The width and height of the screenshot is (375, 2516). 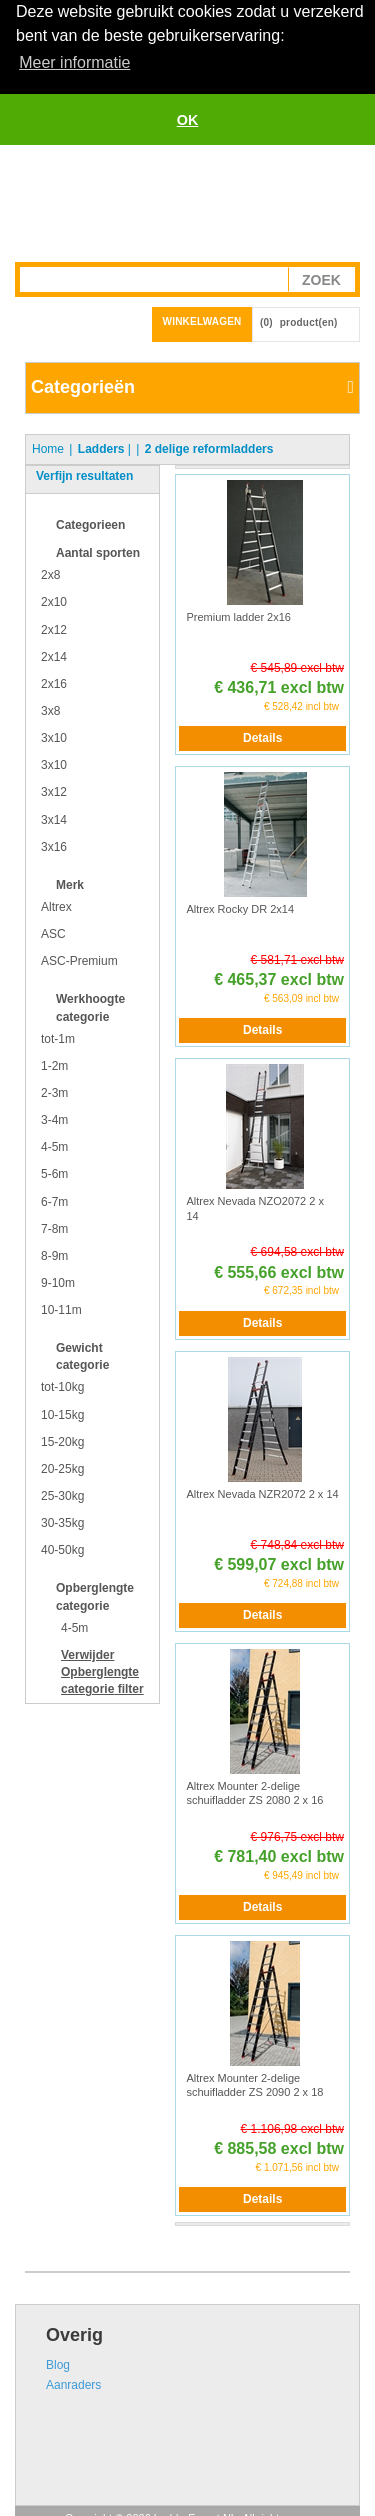 What do you see at coordinates (54, 1146) in the screenshot?
I see `4-5m` at bounding box center [54, 1146].